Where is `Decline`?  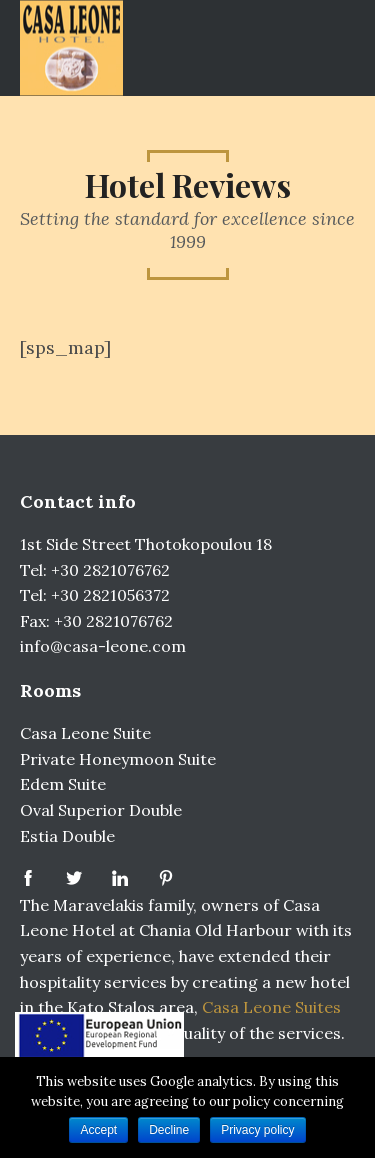 Decline is located at coordinates (169, 1130).